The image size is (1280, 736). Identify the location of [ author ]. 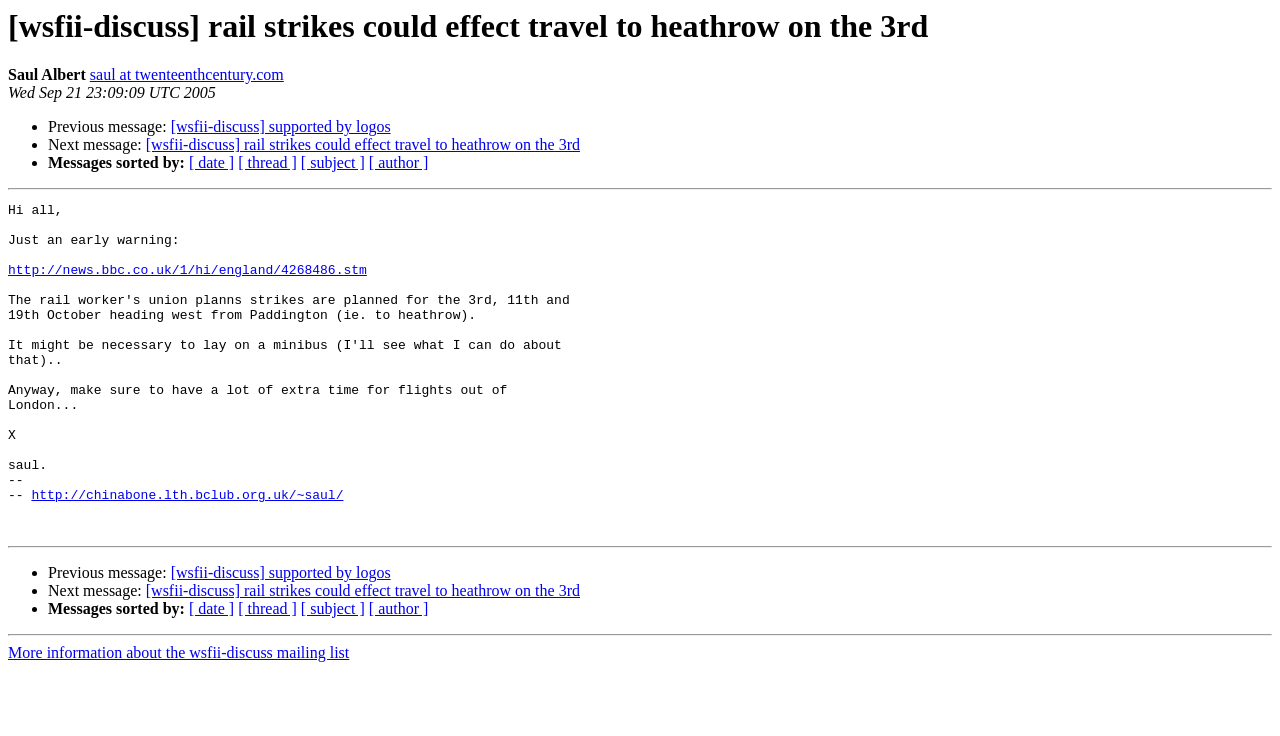
(399, 162).